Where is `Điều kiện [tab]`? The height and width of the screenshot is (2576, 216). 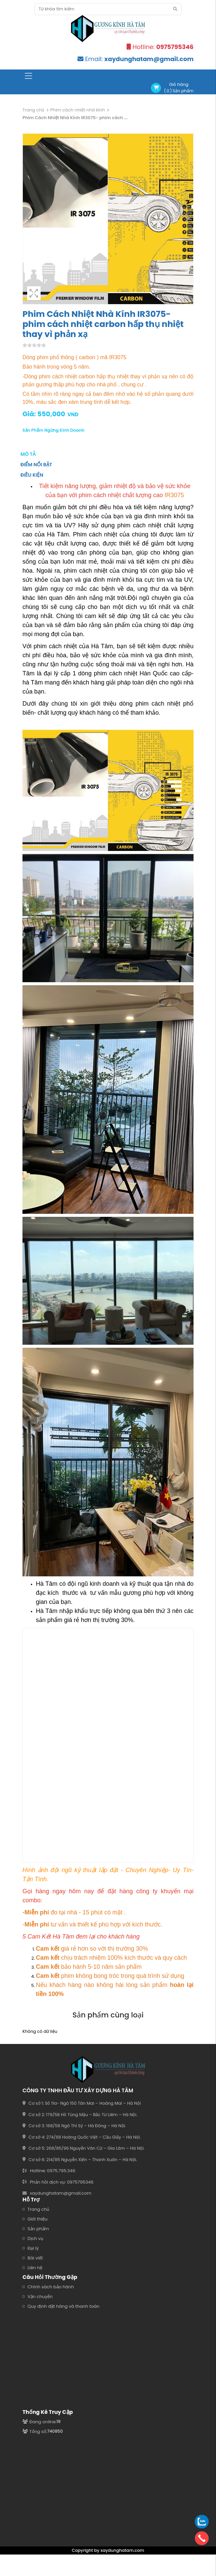 Điều kiện [tab] is located at coordinates (31, 475).